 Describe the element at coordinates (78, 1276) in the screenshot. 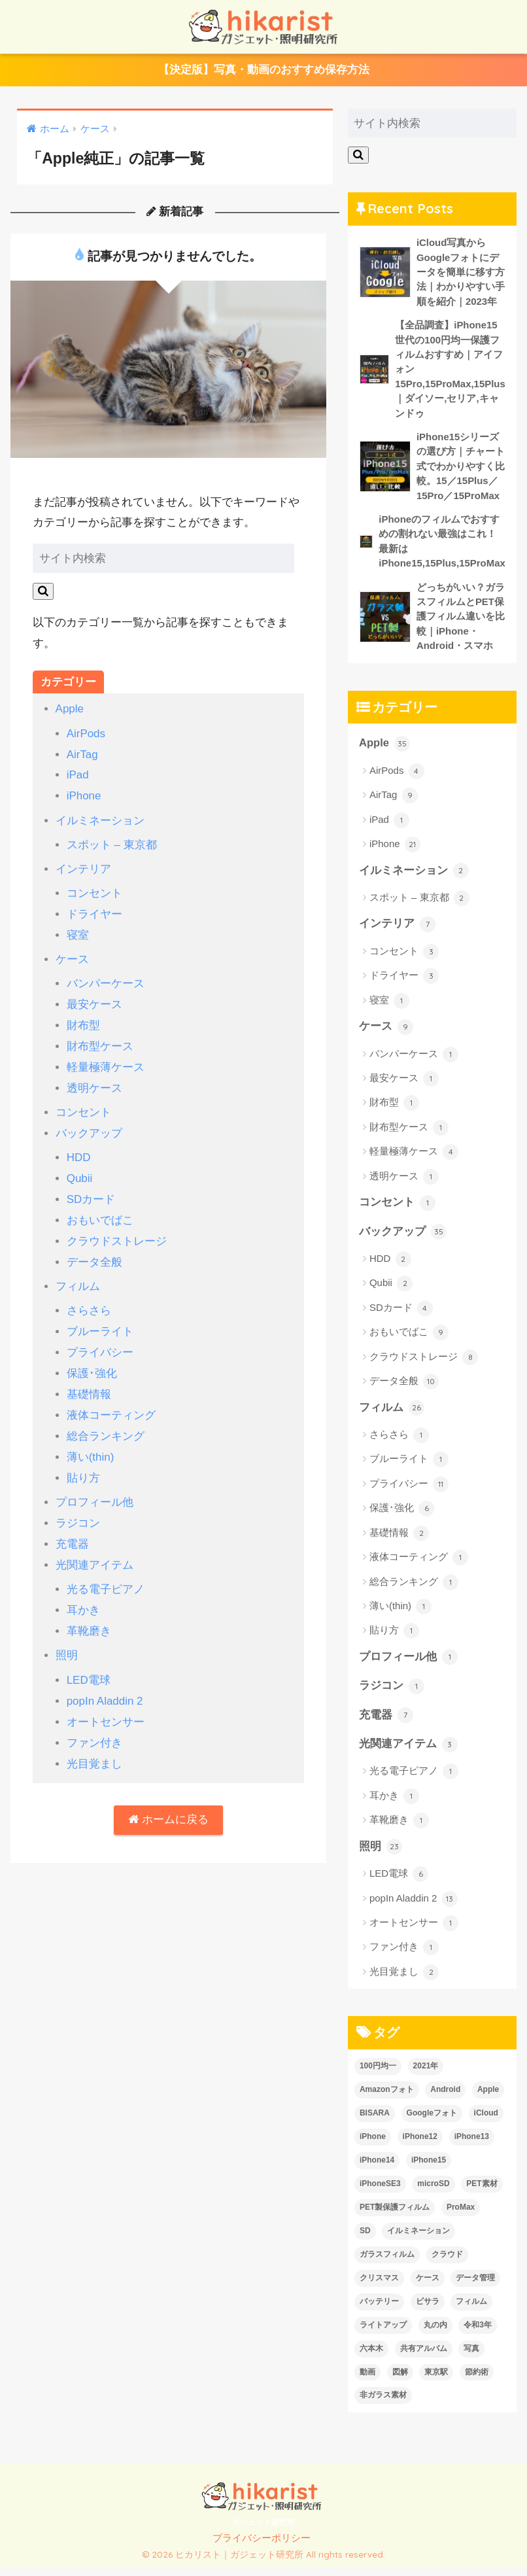

I see `フィルム` at that location.